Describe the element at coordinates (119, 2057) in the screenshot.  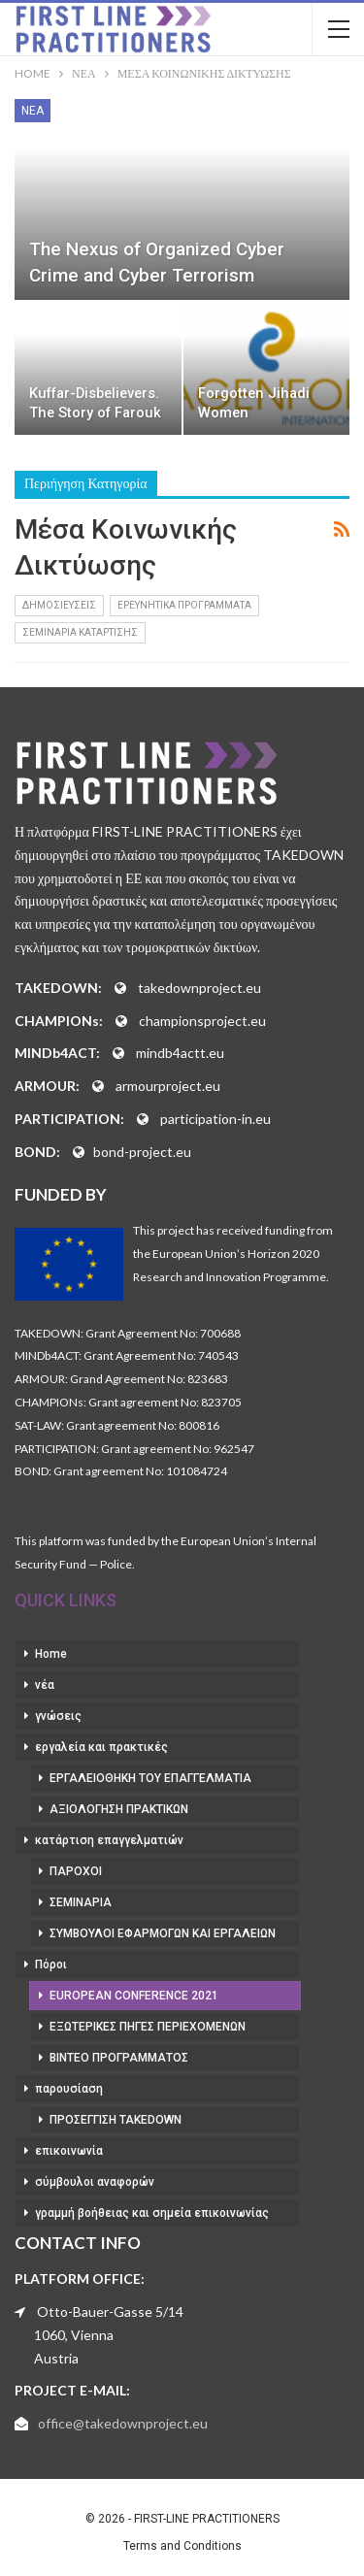
I see `βίντεο προγράμματος` at that location.